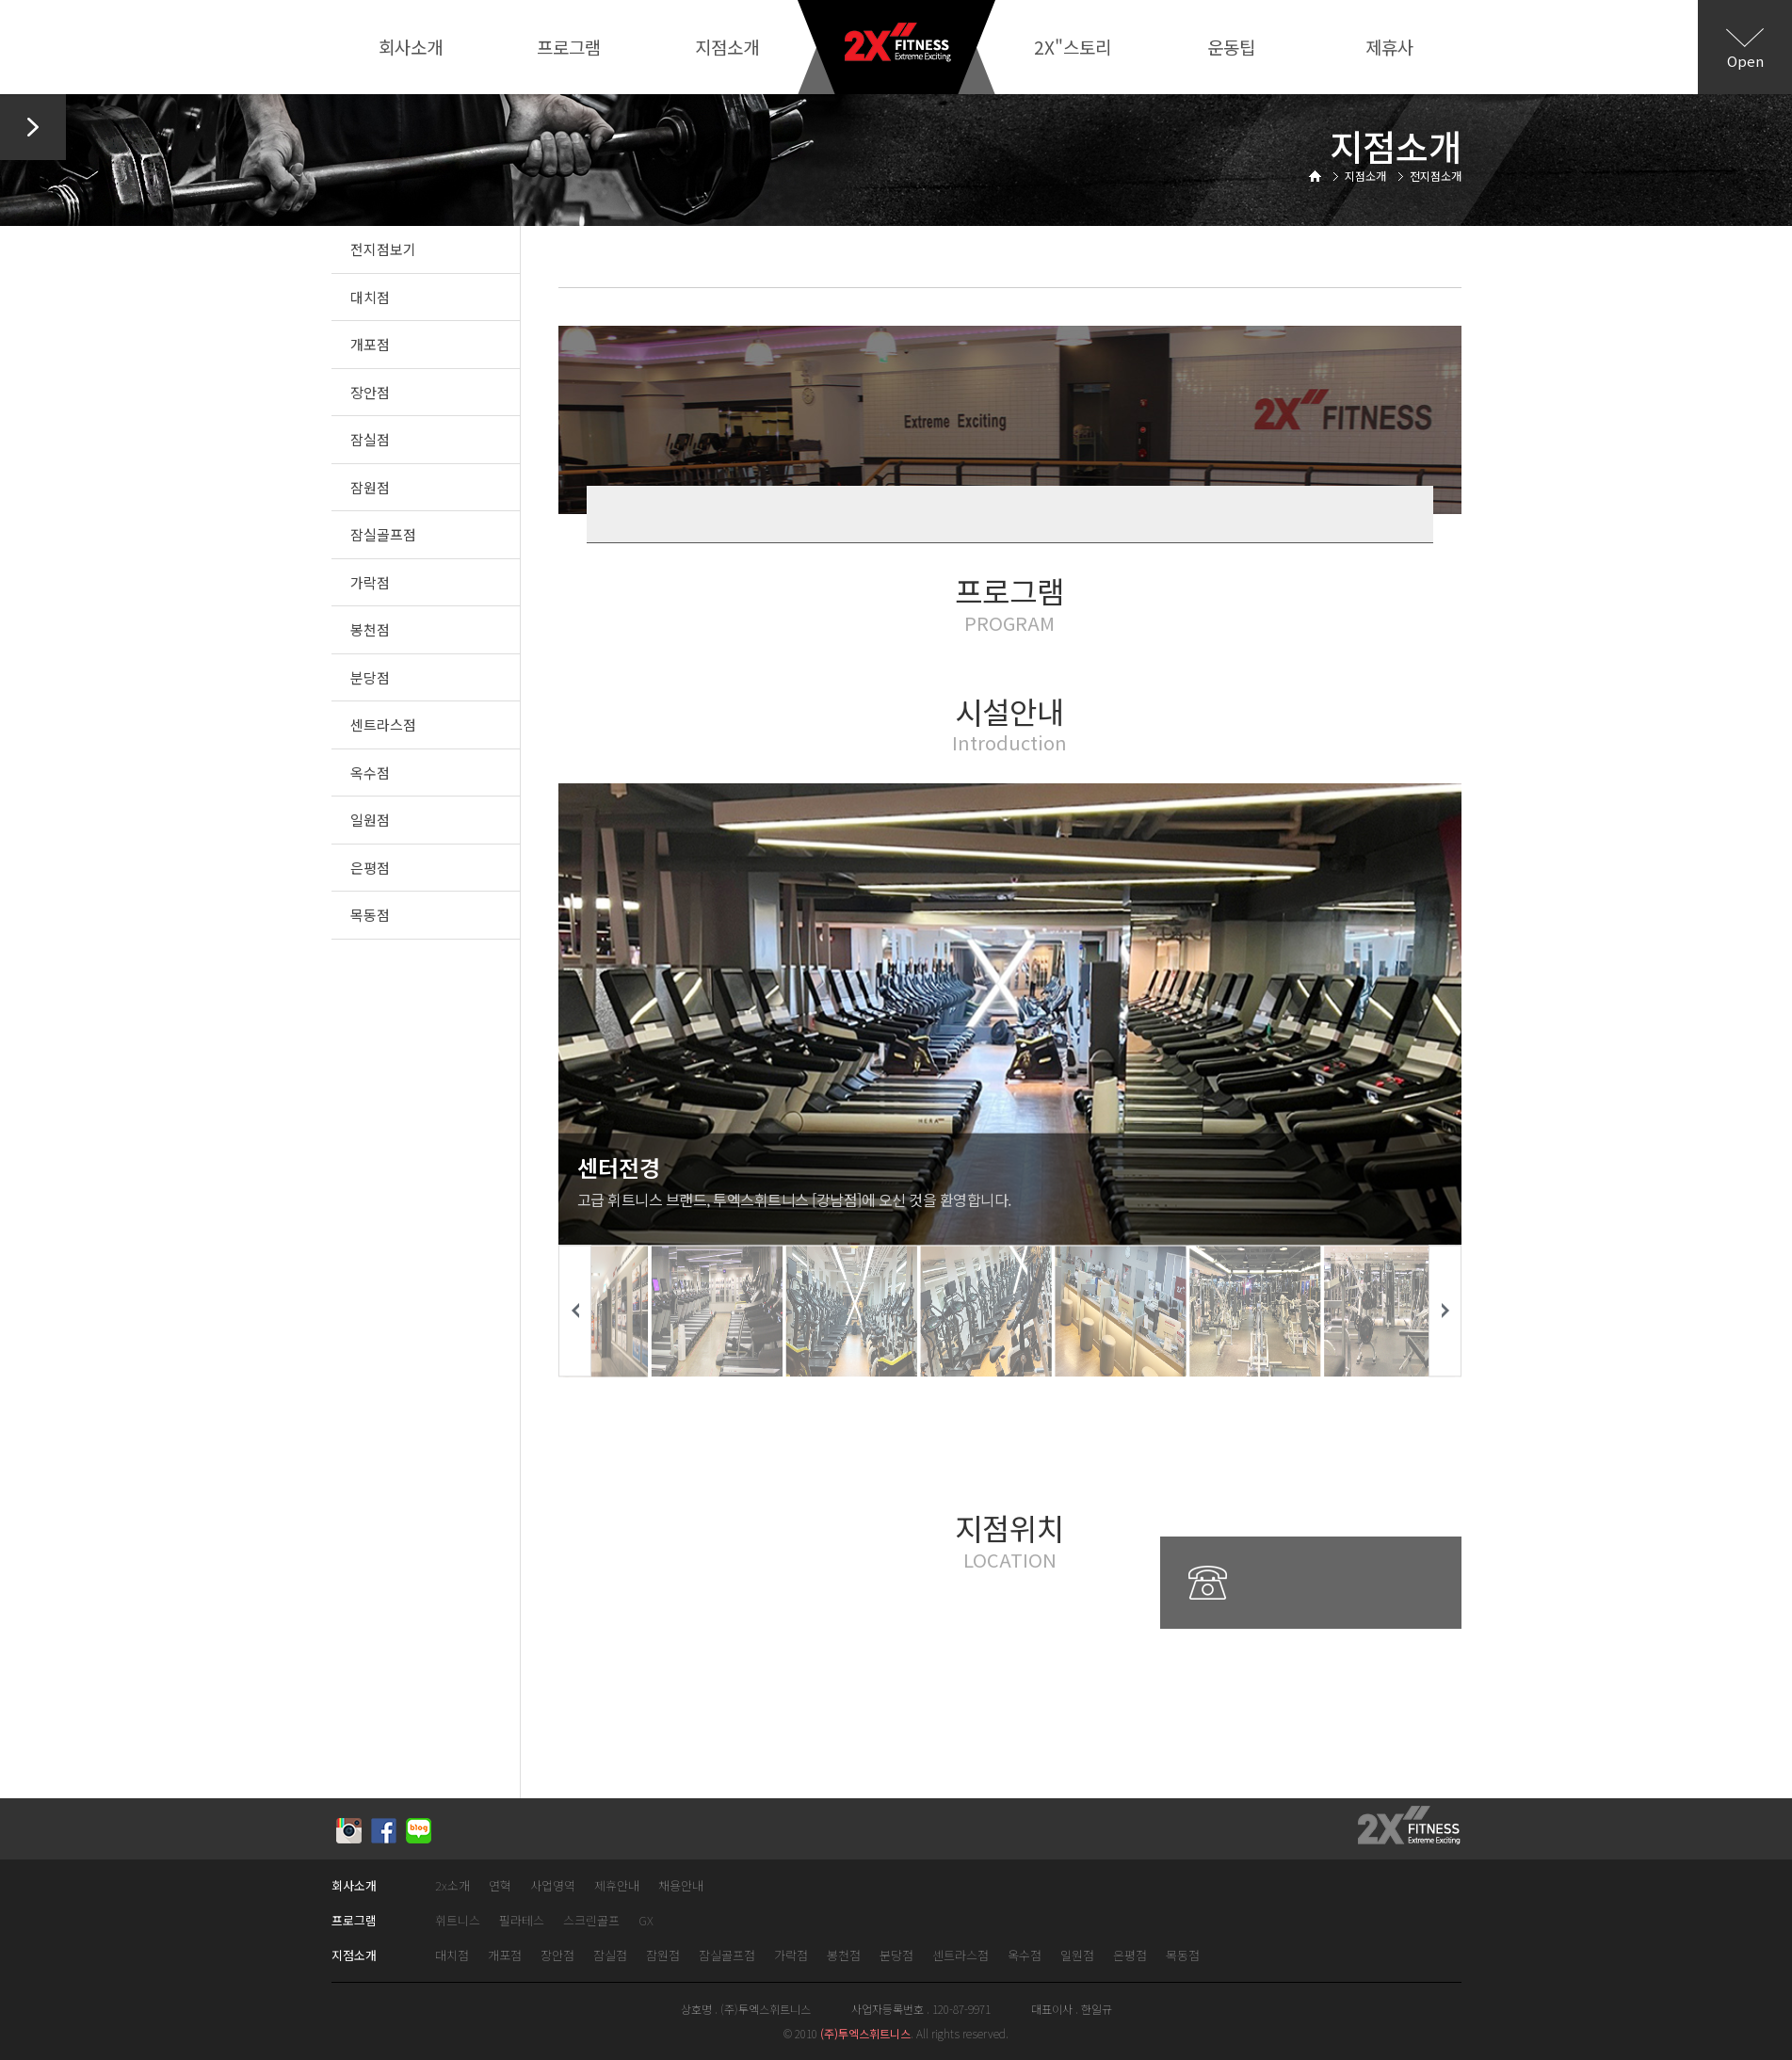  What do you see at coordinates (521, 1921) in the screenshot?
I see `필라테스` at bounding box center [521, 1921].